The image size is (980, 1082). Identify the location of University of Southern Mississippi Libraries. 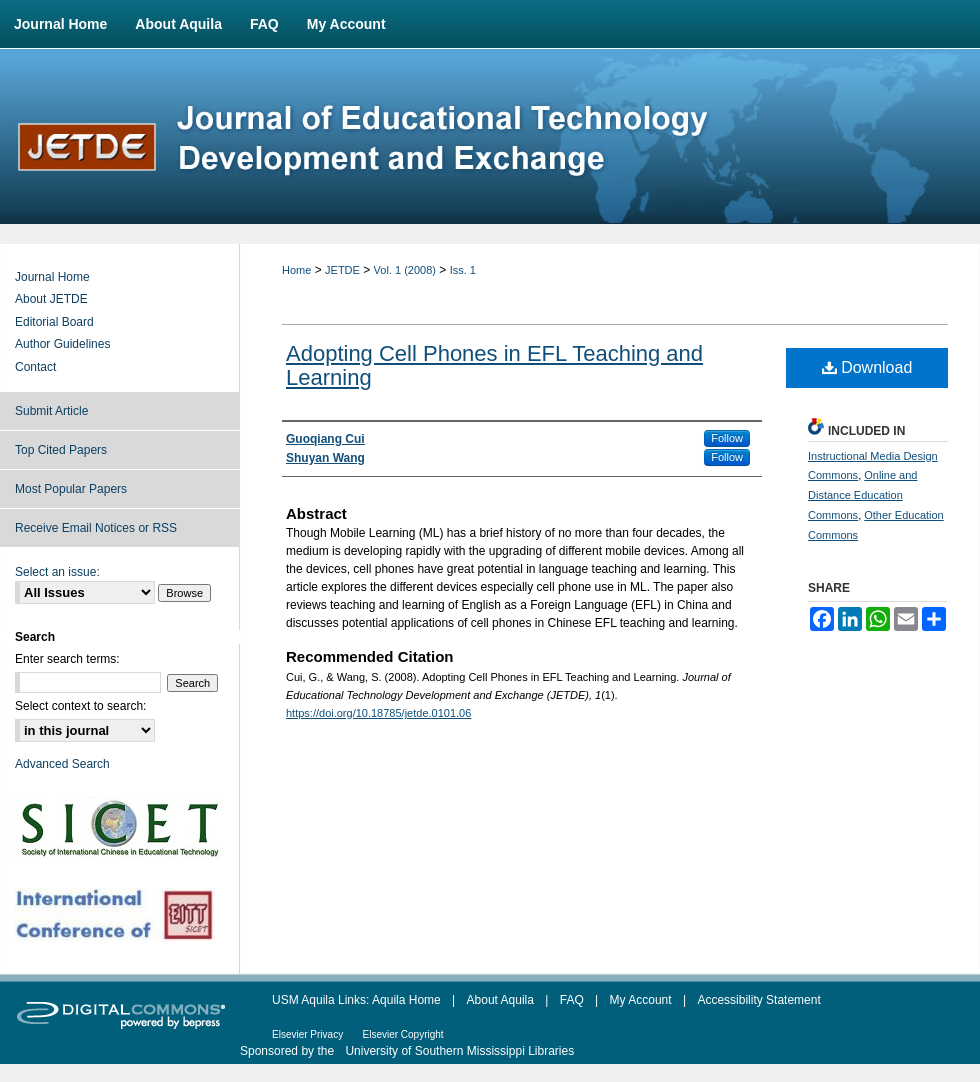
(459, 1051).